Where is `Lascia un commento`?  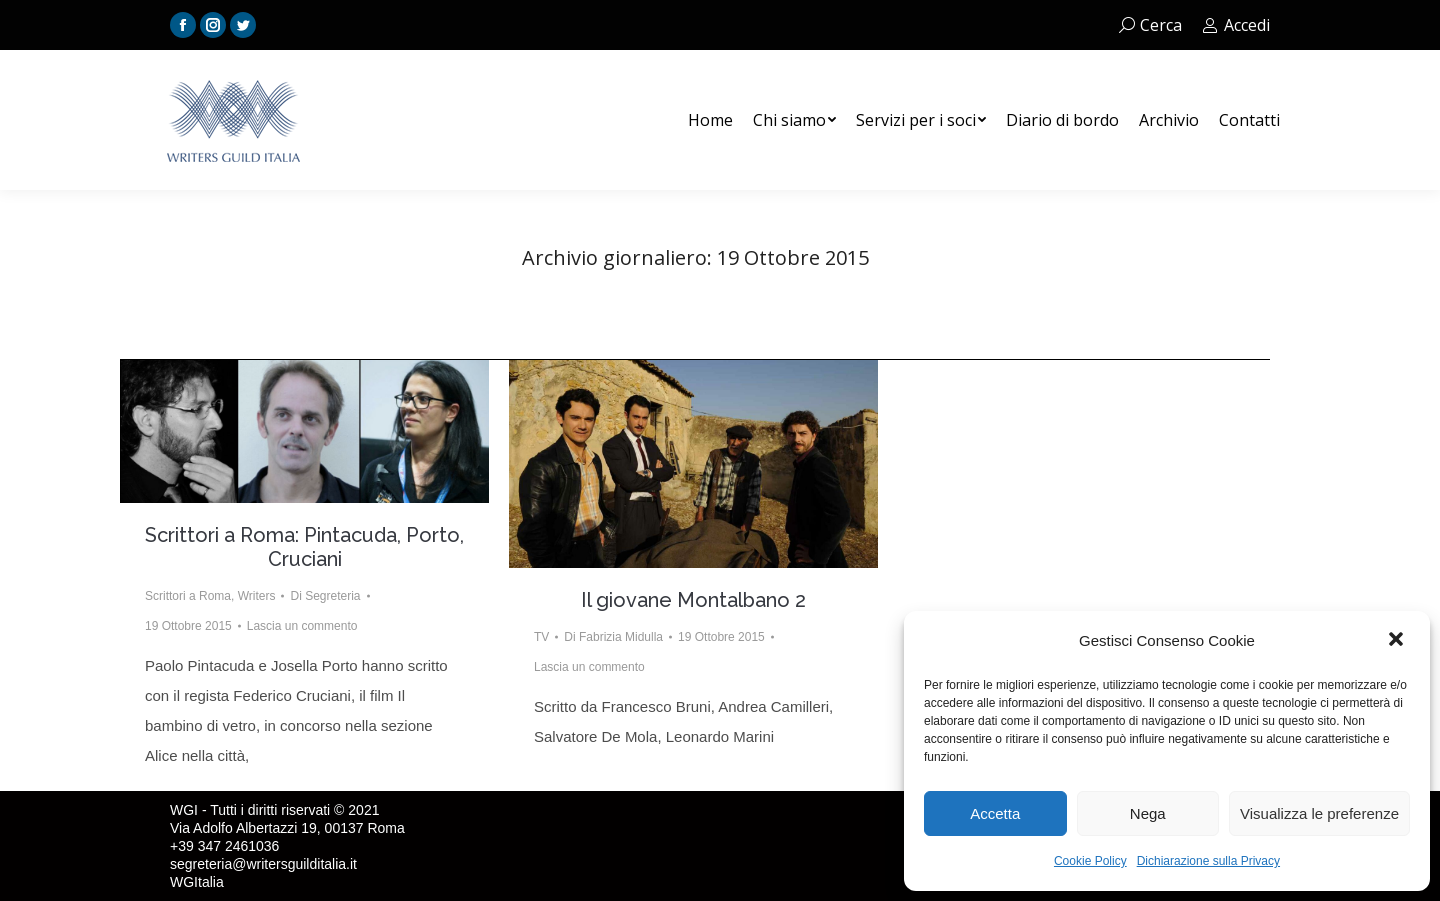 Lascia un commento is located at coordinates (302, 626).